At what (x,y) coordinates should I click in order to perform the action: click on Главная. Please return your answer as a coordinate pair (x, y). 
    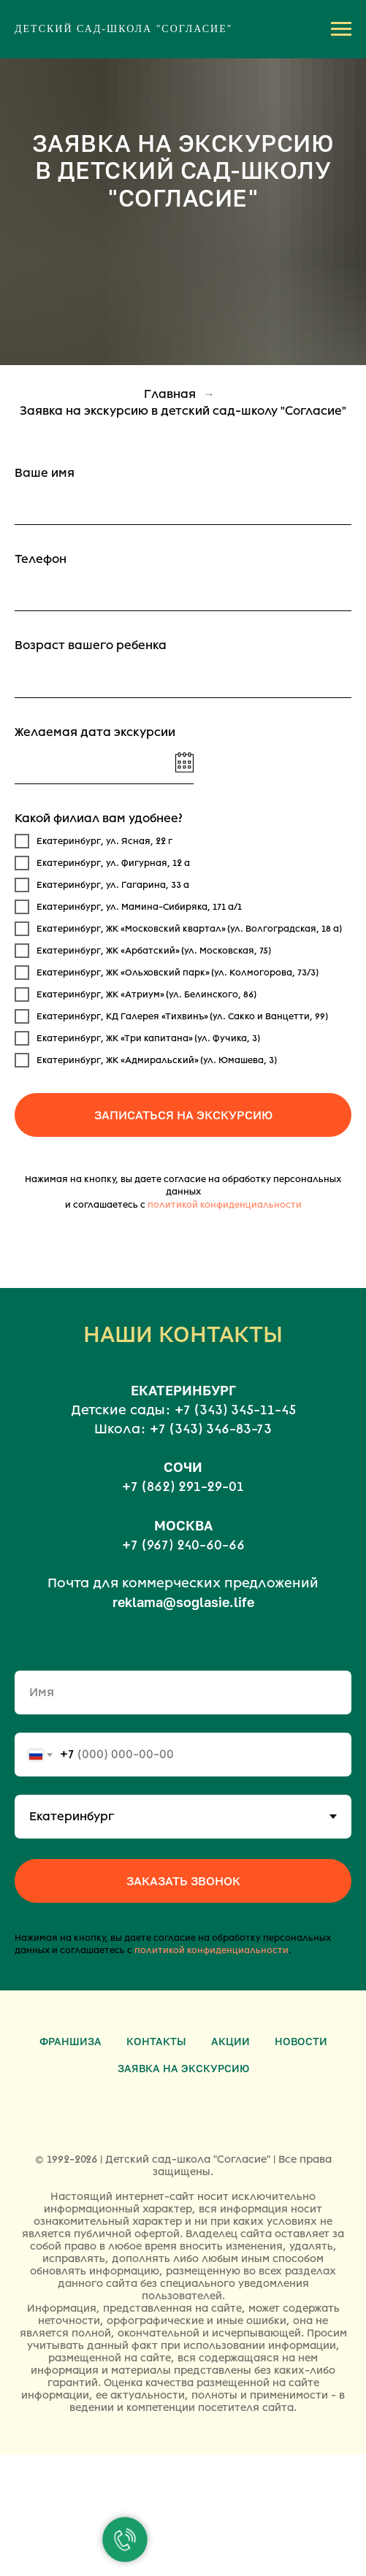
    Looking at the image, I should click on (170, 394).